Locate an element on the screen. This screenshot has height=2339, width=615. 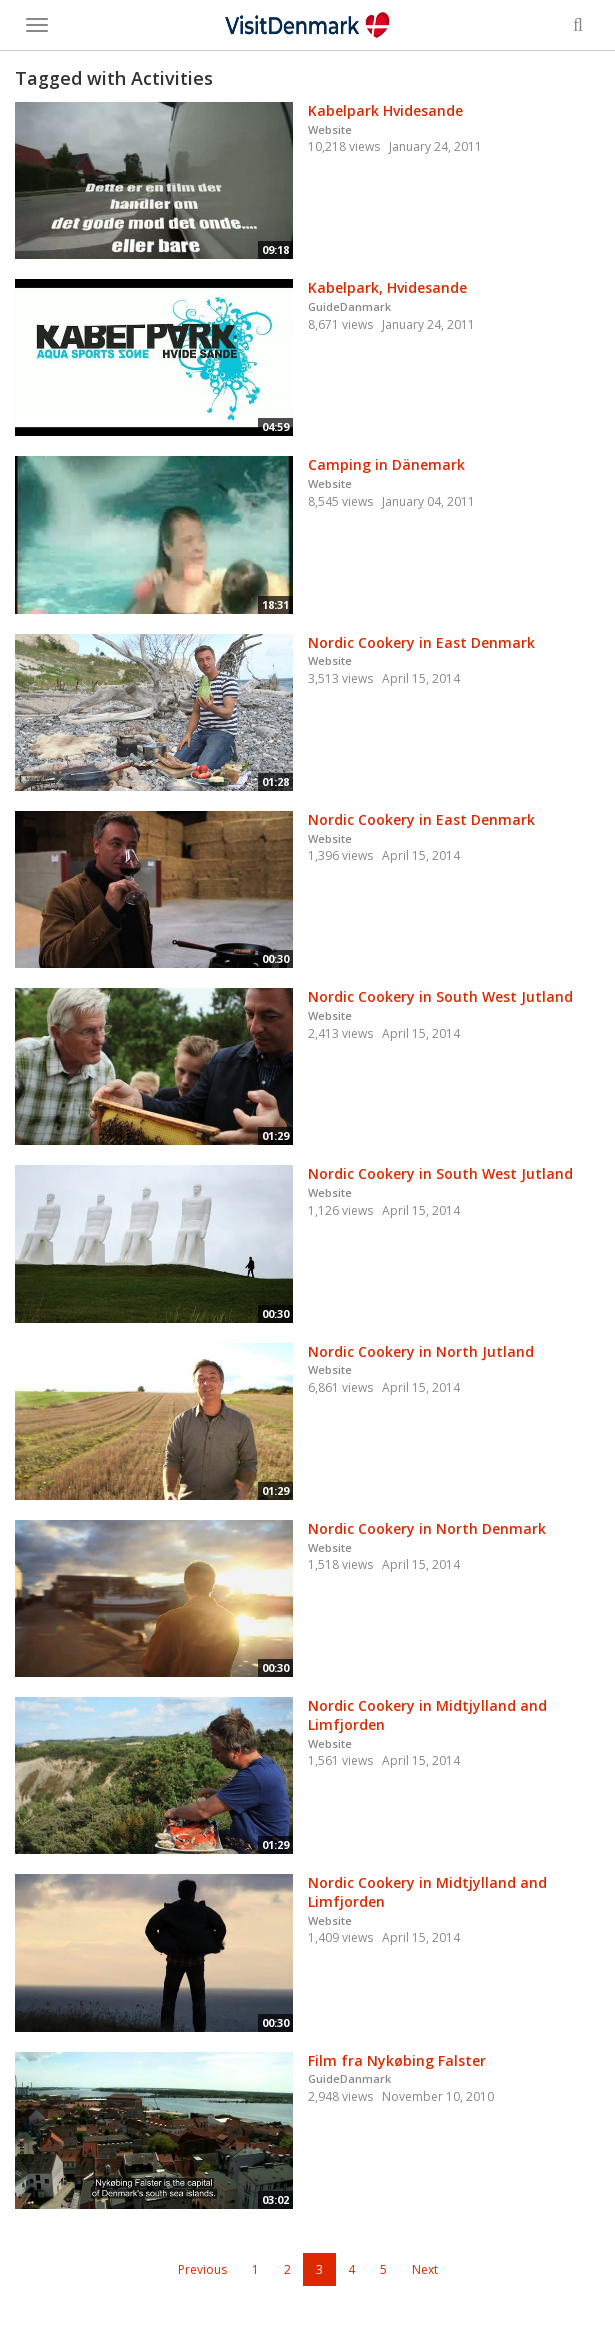
Nordic Cookery in Midtjylland and Limfjorden is located at coordinates (427, 1715).